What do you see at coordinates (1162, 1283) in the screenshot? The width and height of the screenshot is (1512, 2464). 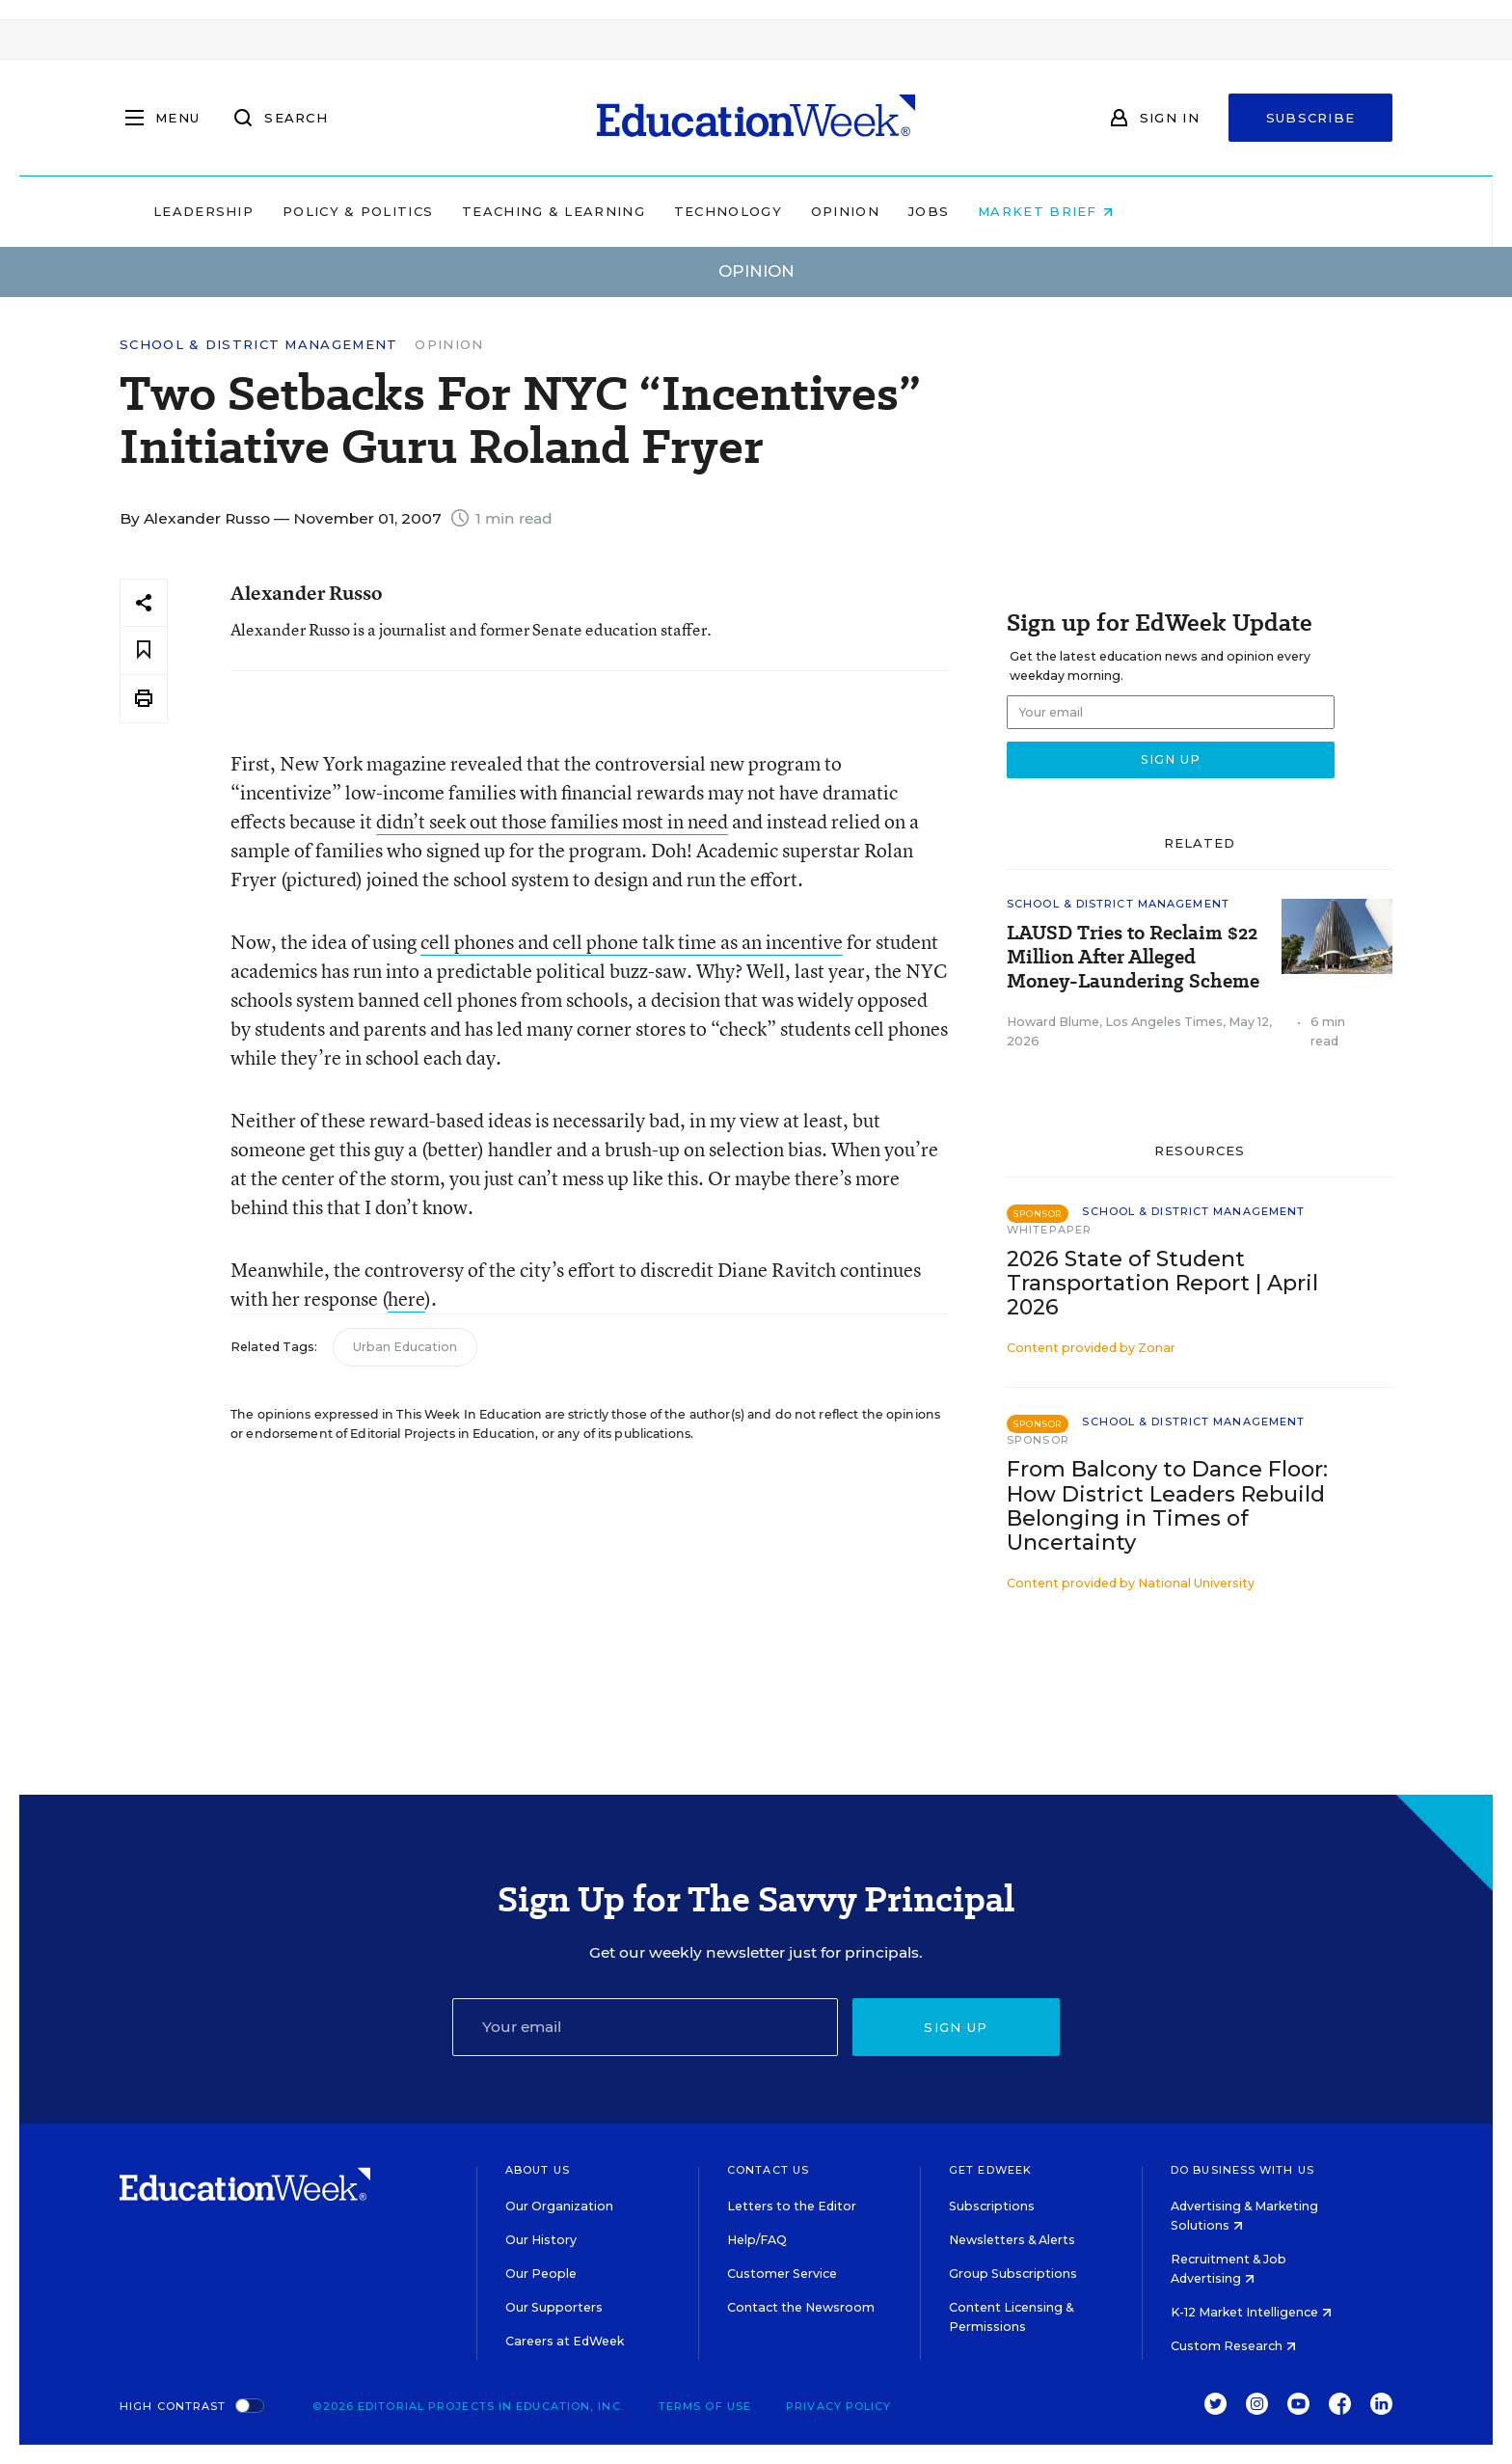 I see `2026 State of Student Transportation Report | April 2026` at bounding box center [1162, 1283].